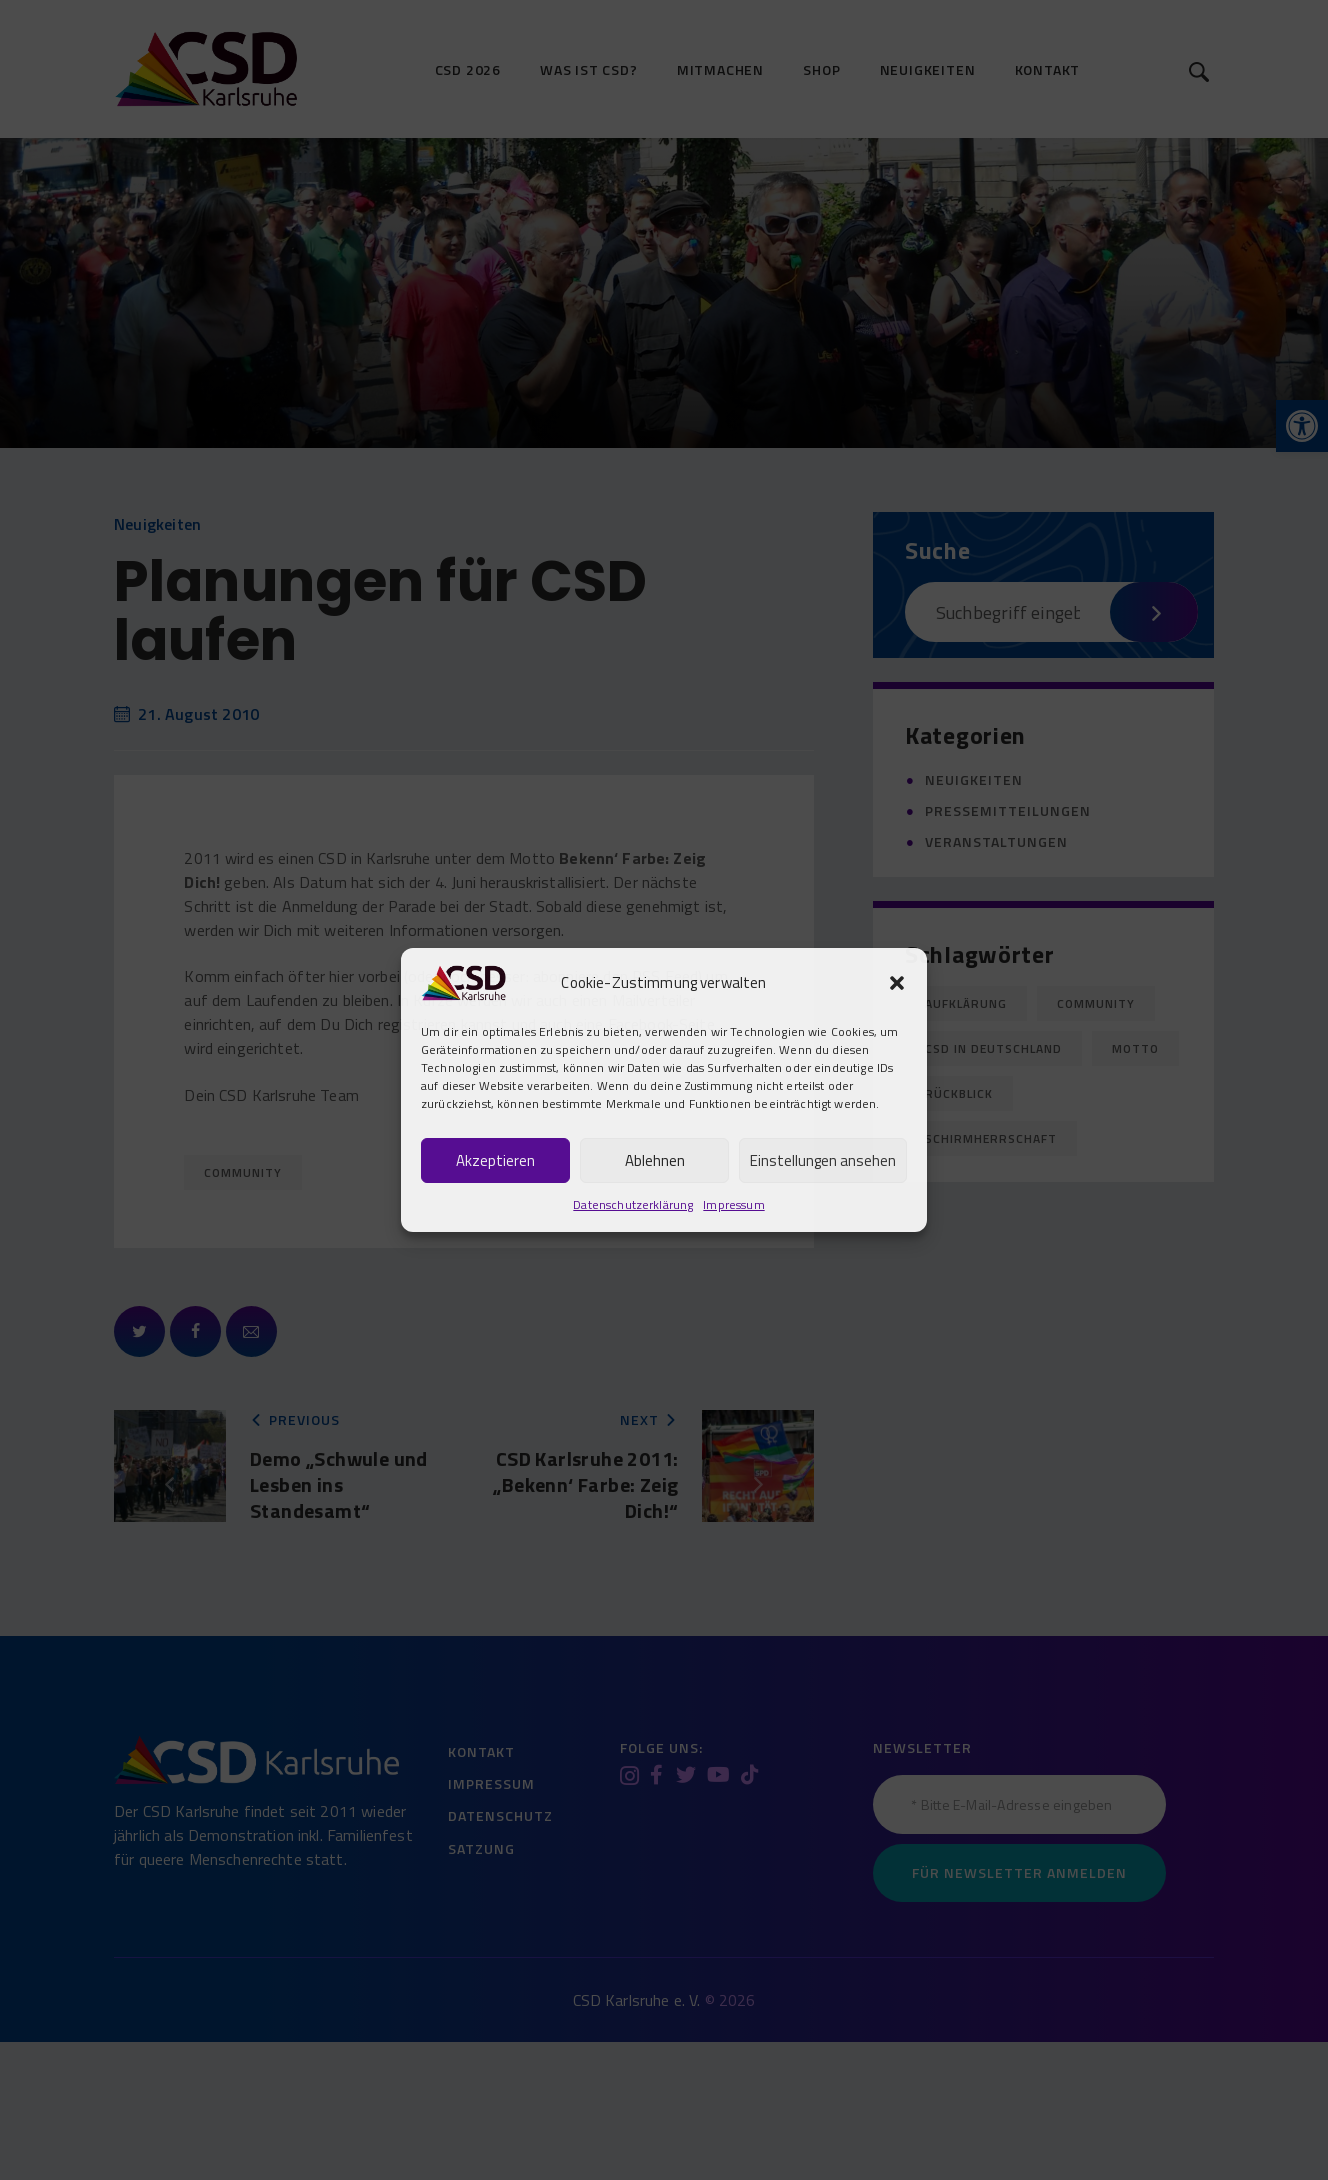  What do you see at coordinates (463, 980) in the screenshot?
I see `[link]` at bounding box center [463, 980].